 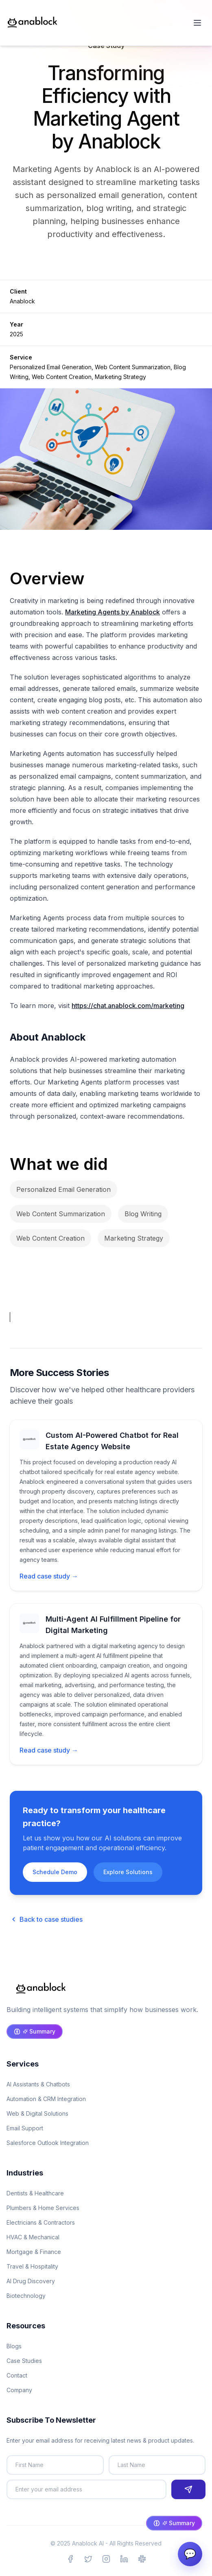 I want to click on Mortgage & Finance, so click(x=34, y=2251).